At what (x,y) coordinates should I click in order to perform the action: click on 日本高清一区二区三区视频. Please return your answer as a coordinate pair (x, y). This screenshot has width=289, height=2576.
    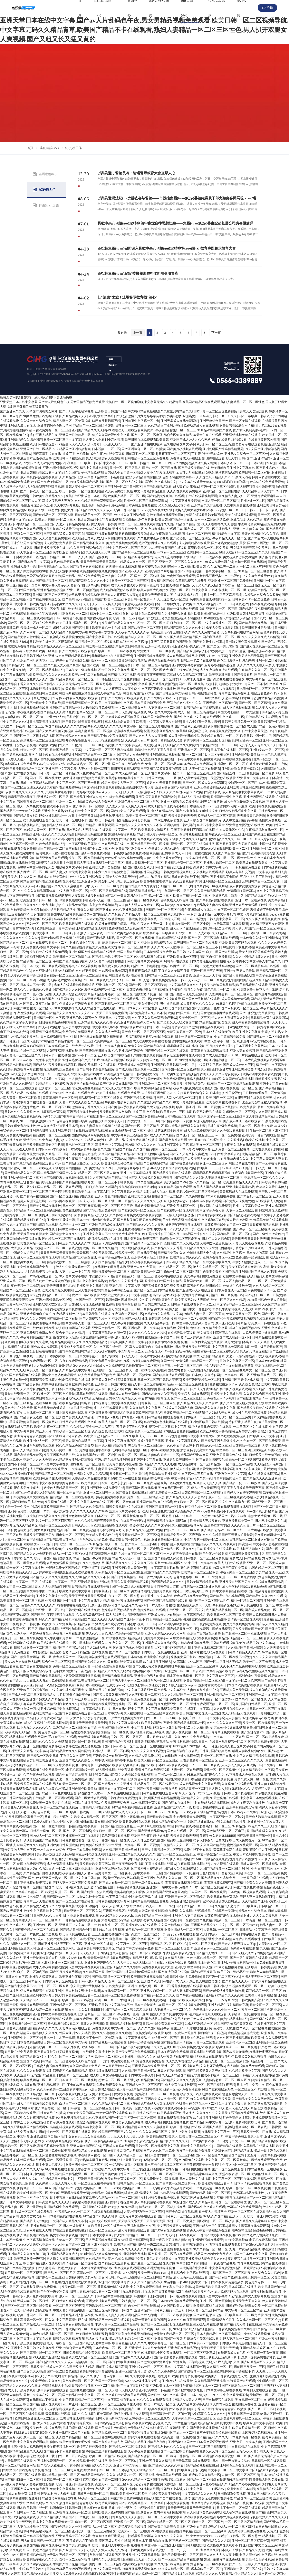
    Looking at the image, I should click on (42, 1859).